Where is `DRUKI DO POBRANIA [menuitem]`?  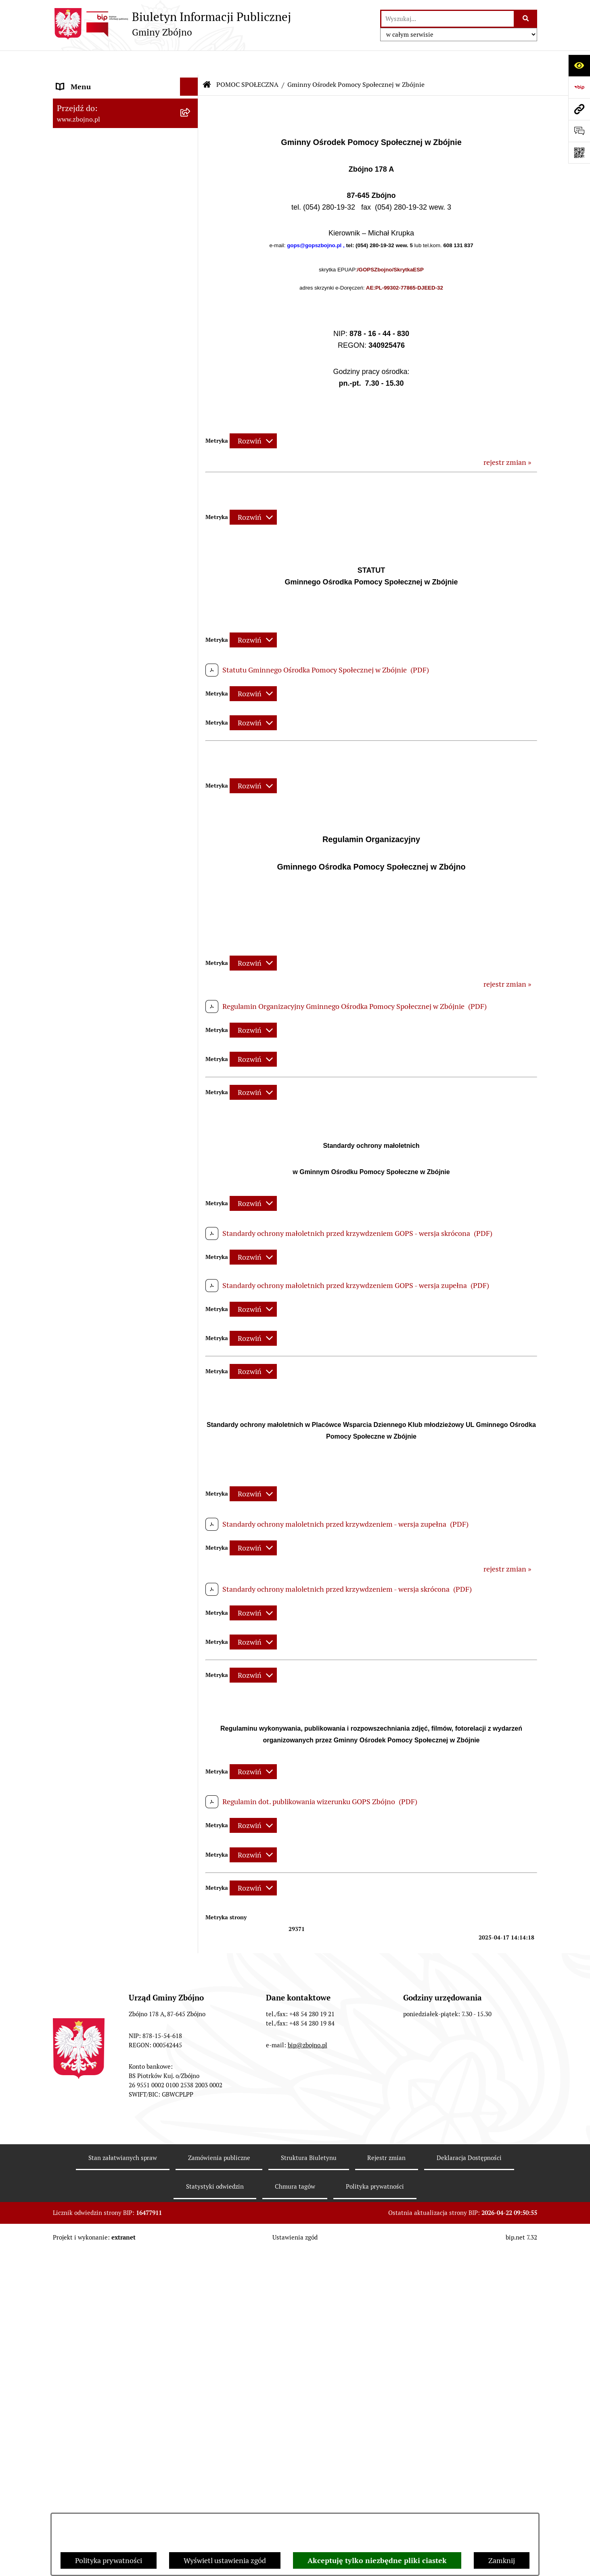 DRUKI DO POBRANIA [menuitem] is located at coordinates (92, 2209).